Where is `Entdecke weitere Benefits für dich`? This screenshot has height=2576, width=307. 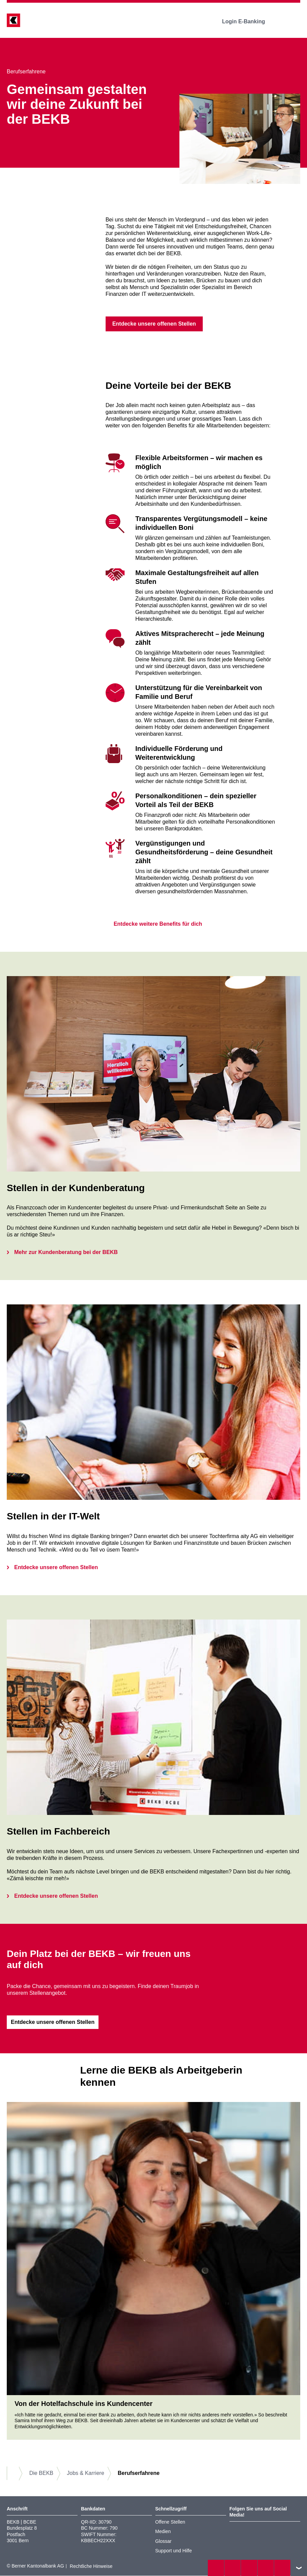 Entdecke weitere Benefits für dich is located at coordinates (154, 924).